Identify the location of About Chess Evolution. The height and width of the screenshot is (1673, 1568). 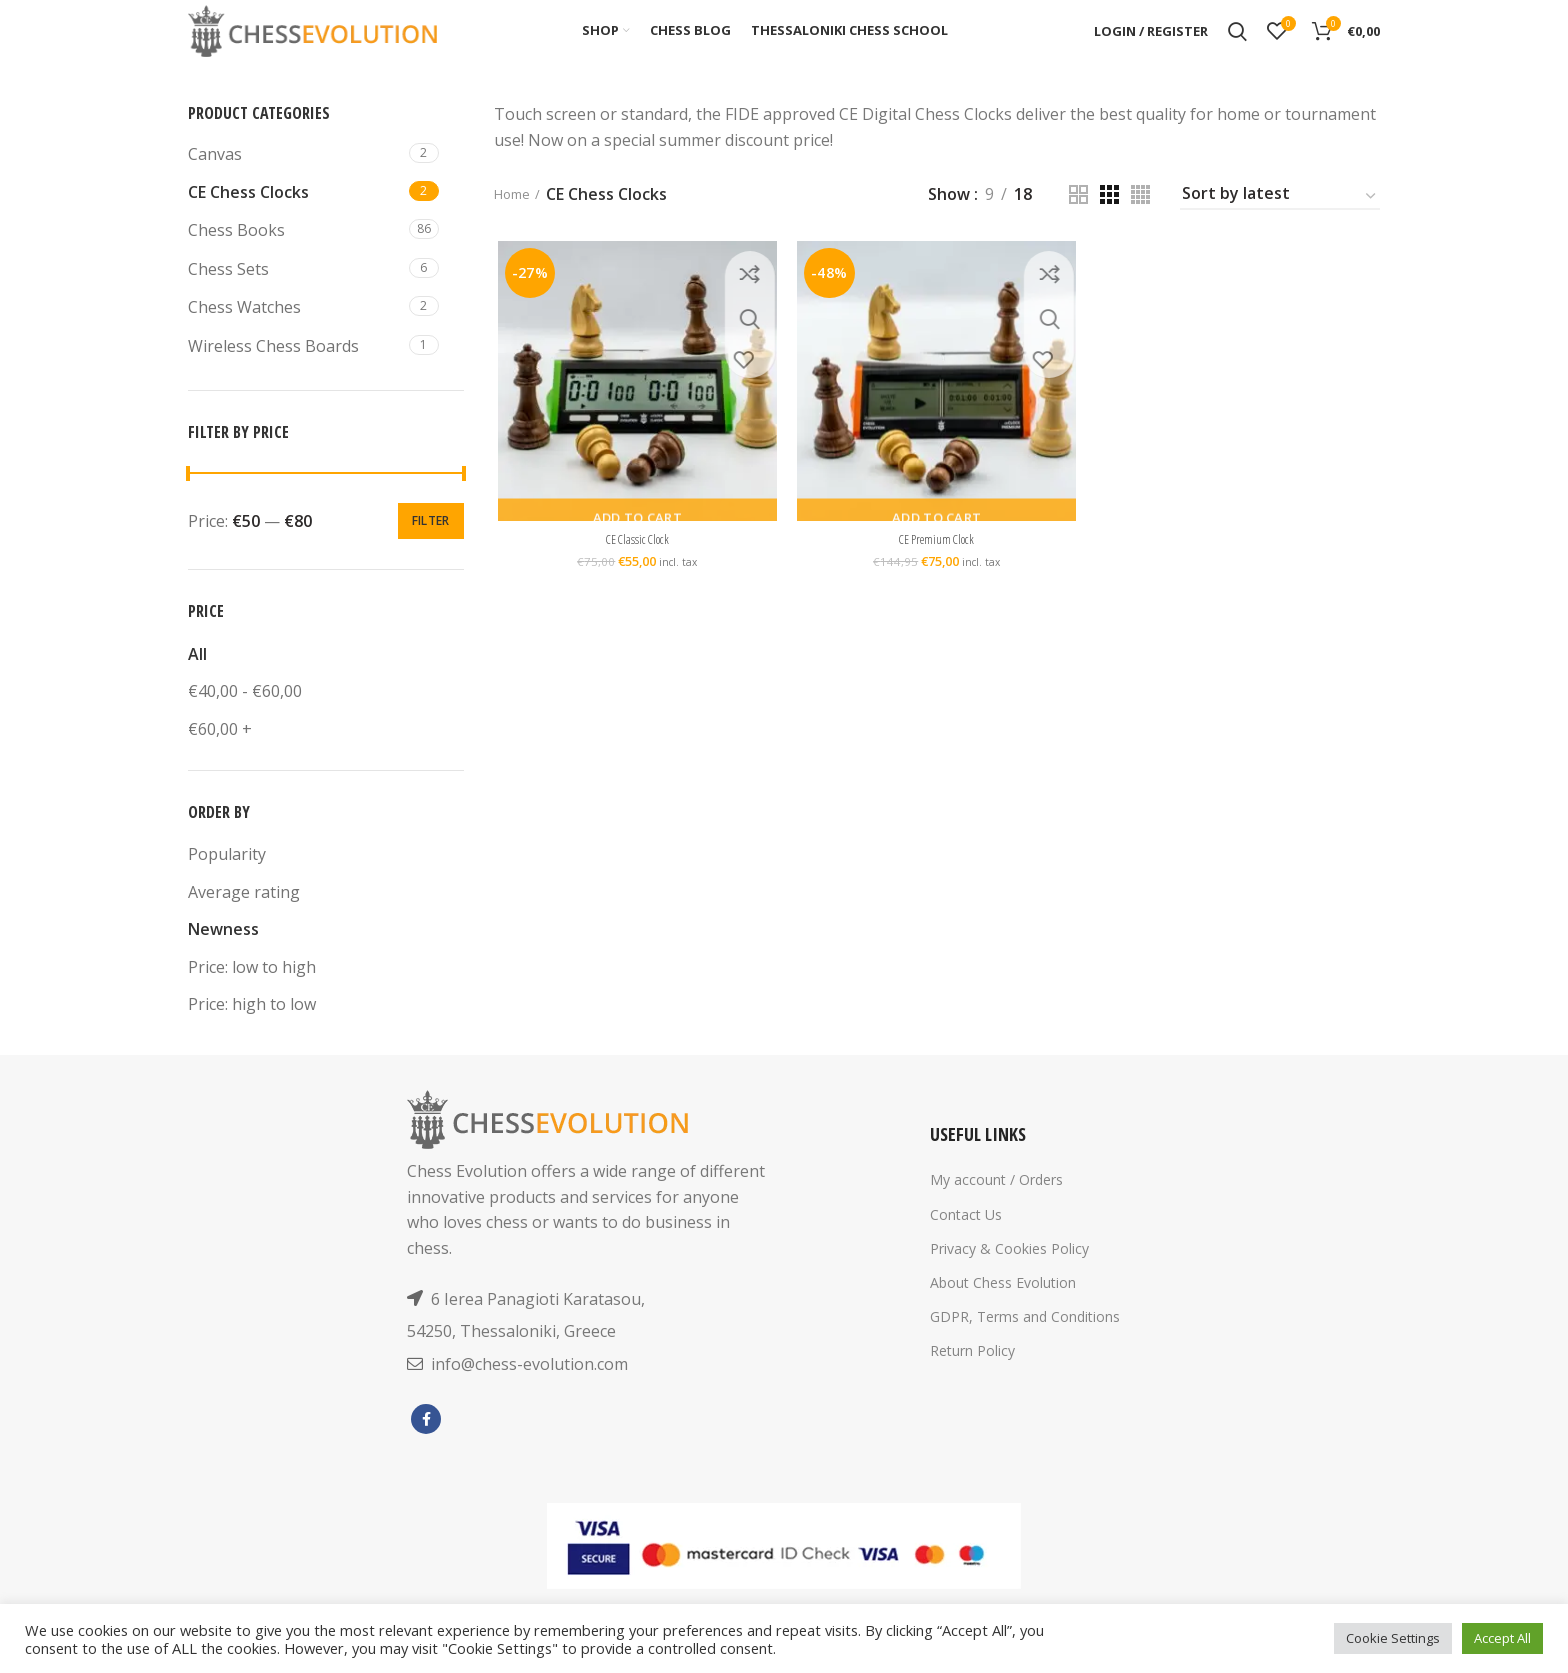
(1003, 1310).